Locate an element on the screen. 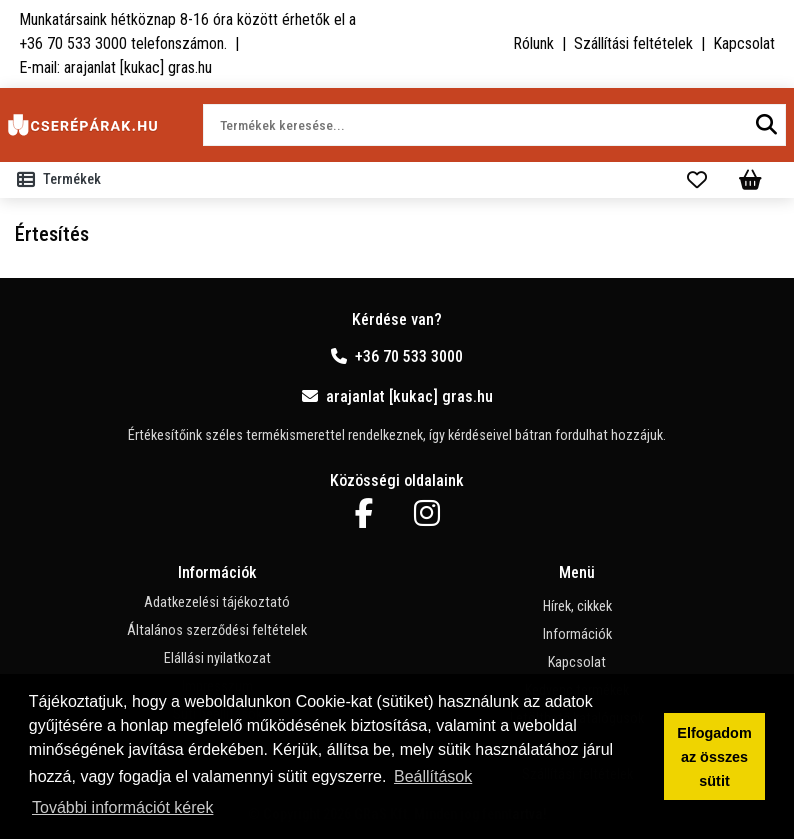 The width and height of the screenshot is (794, 839). [Toggle navigation] is located at coordinates (63, 180).